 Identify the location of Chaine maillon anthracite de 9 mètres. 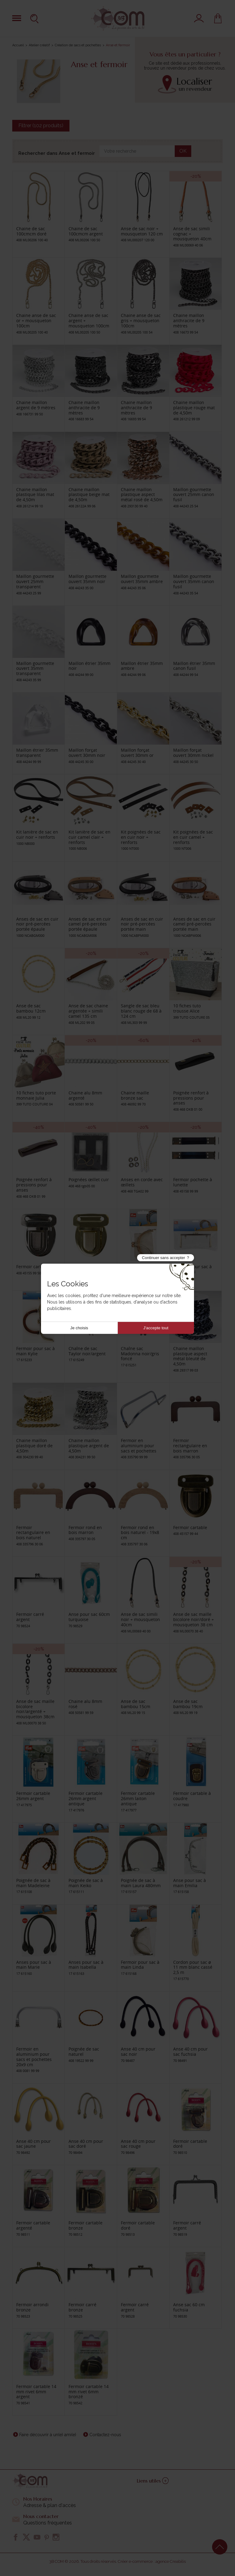
(188, 320).